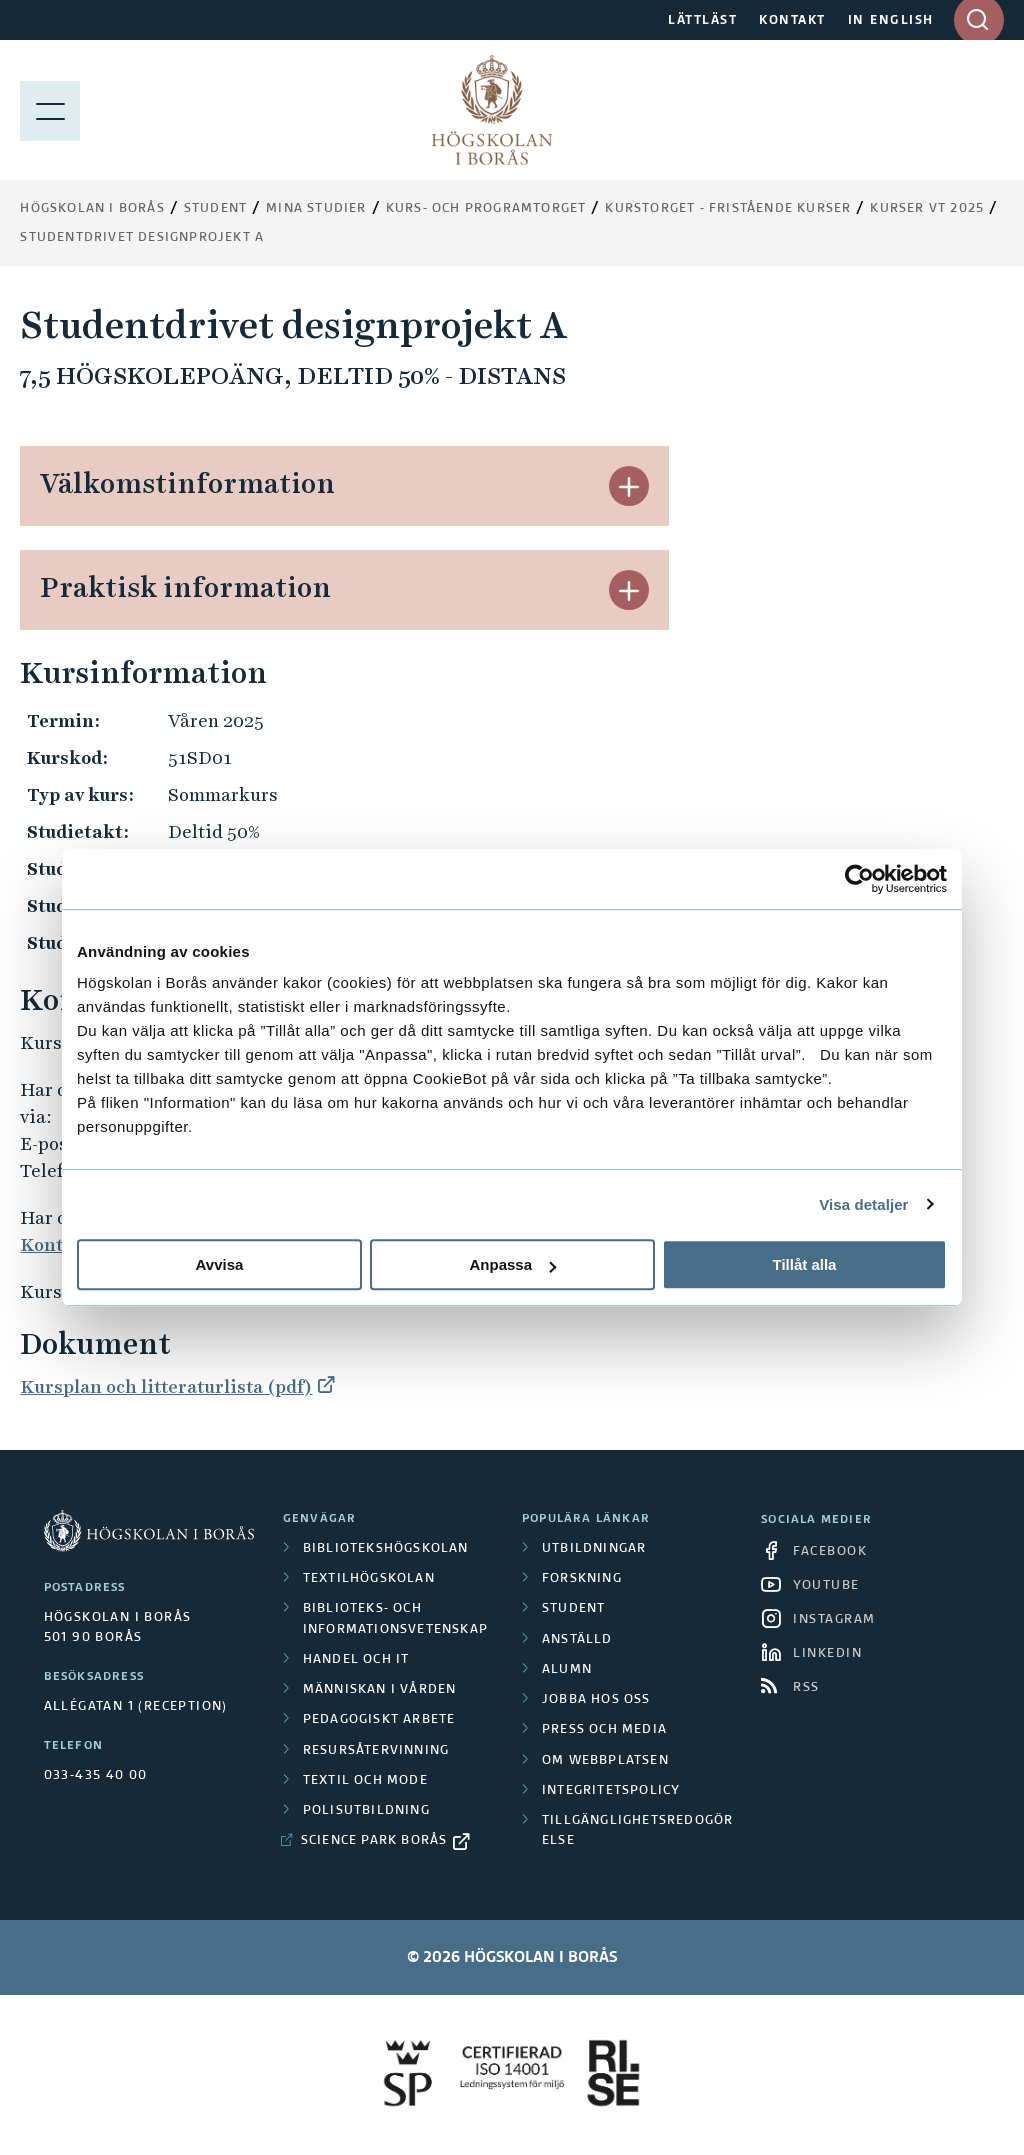 The width and height of the screenshot is (1024, 2155). I want to click on Science Park Borås, so click(374, 1841).